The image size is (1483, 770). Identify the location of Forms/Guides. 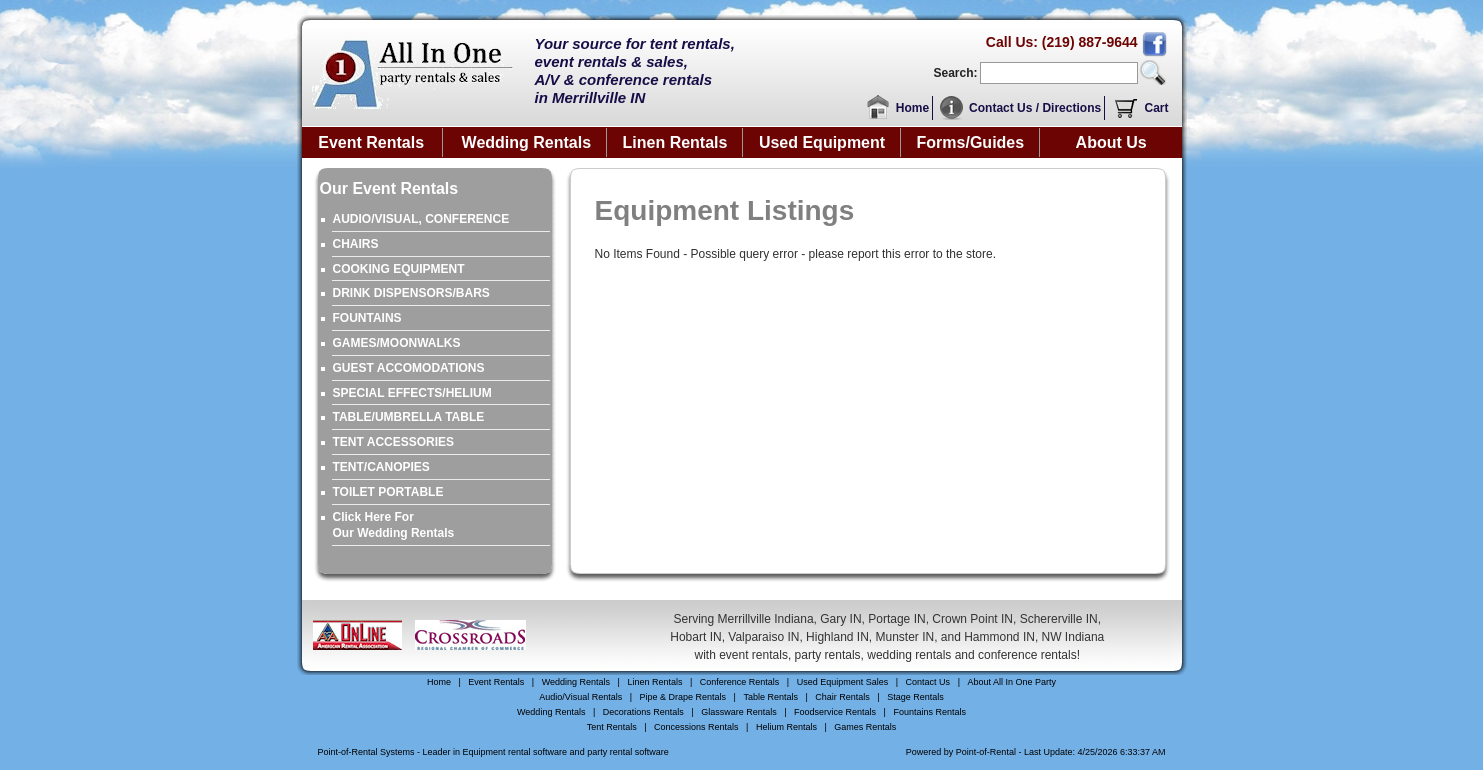
(971, 142).